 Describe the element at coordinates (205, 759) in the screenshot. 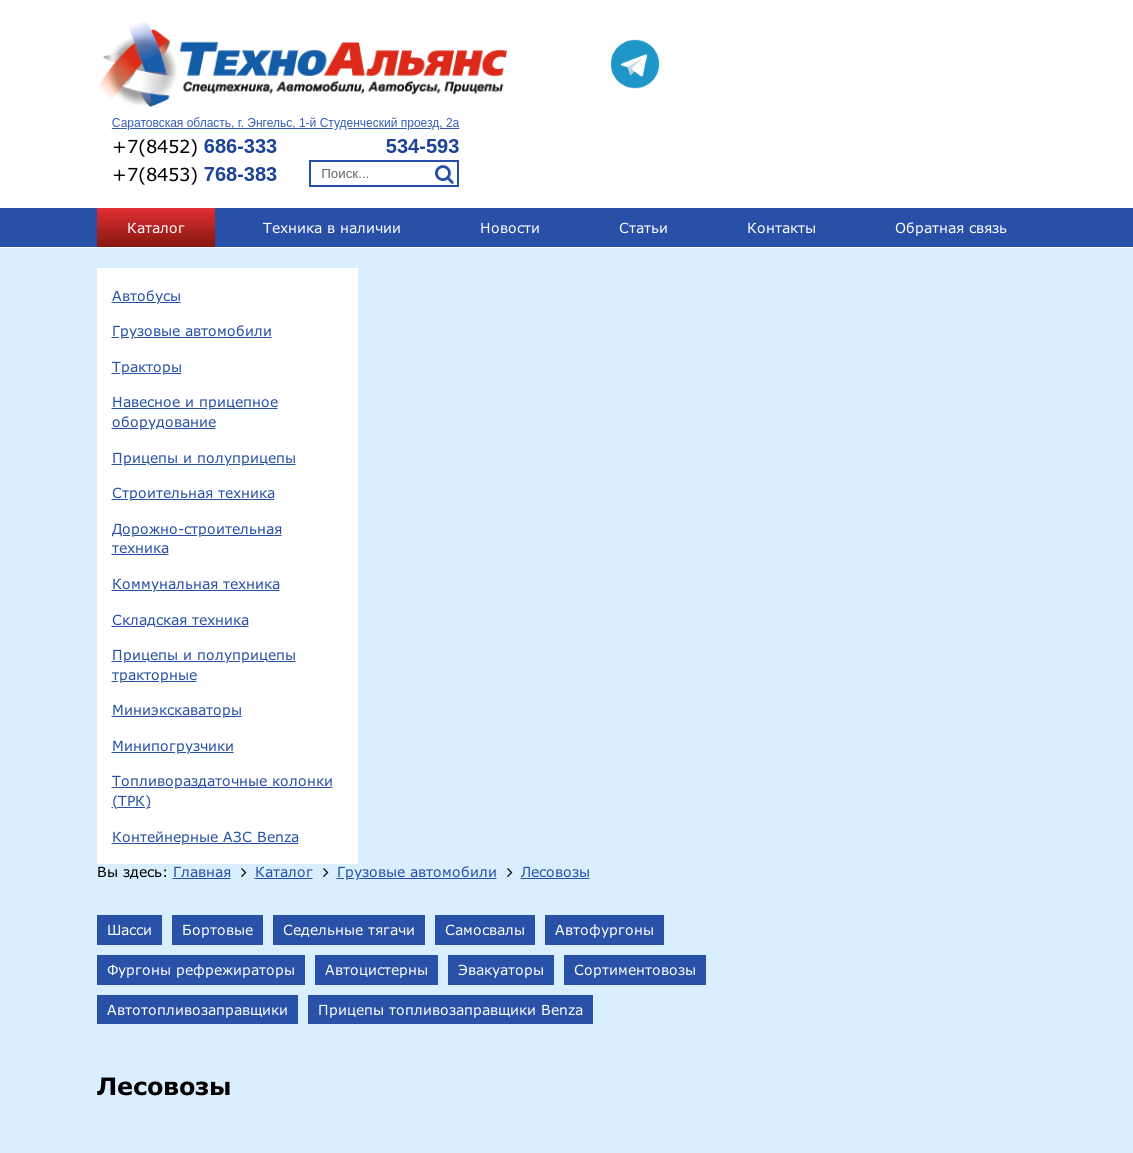

I see `Контейнерные АЗС Benza` at that location.